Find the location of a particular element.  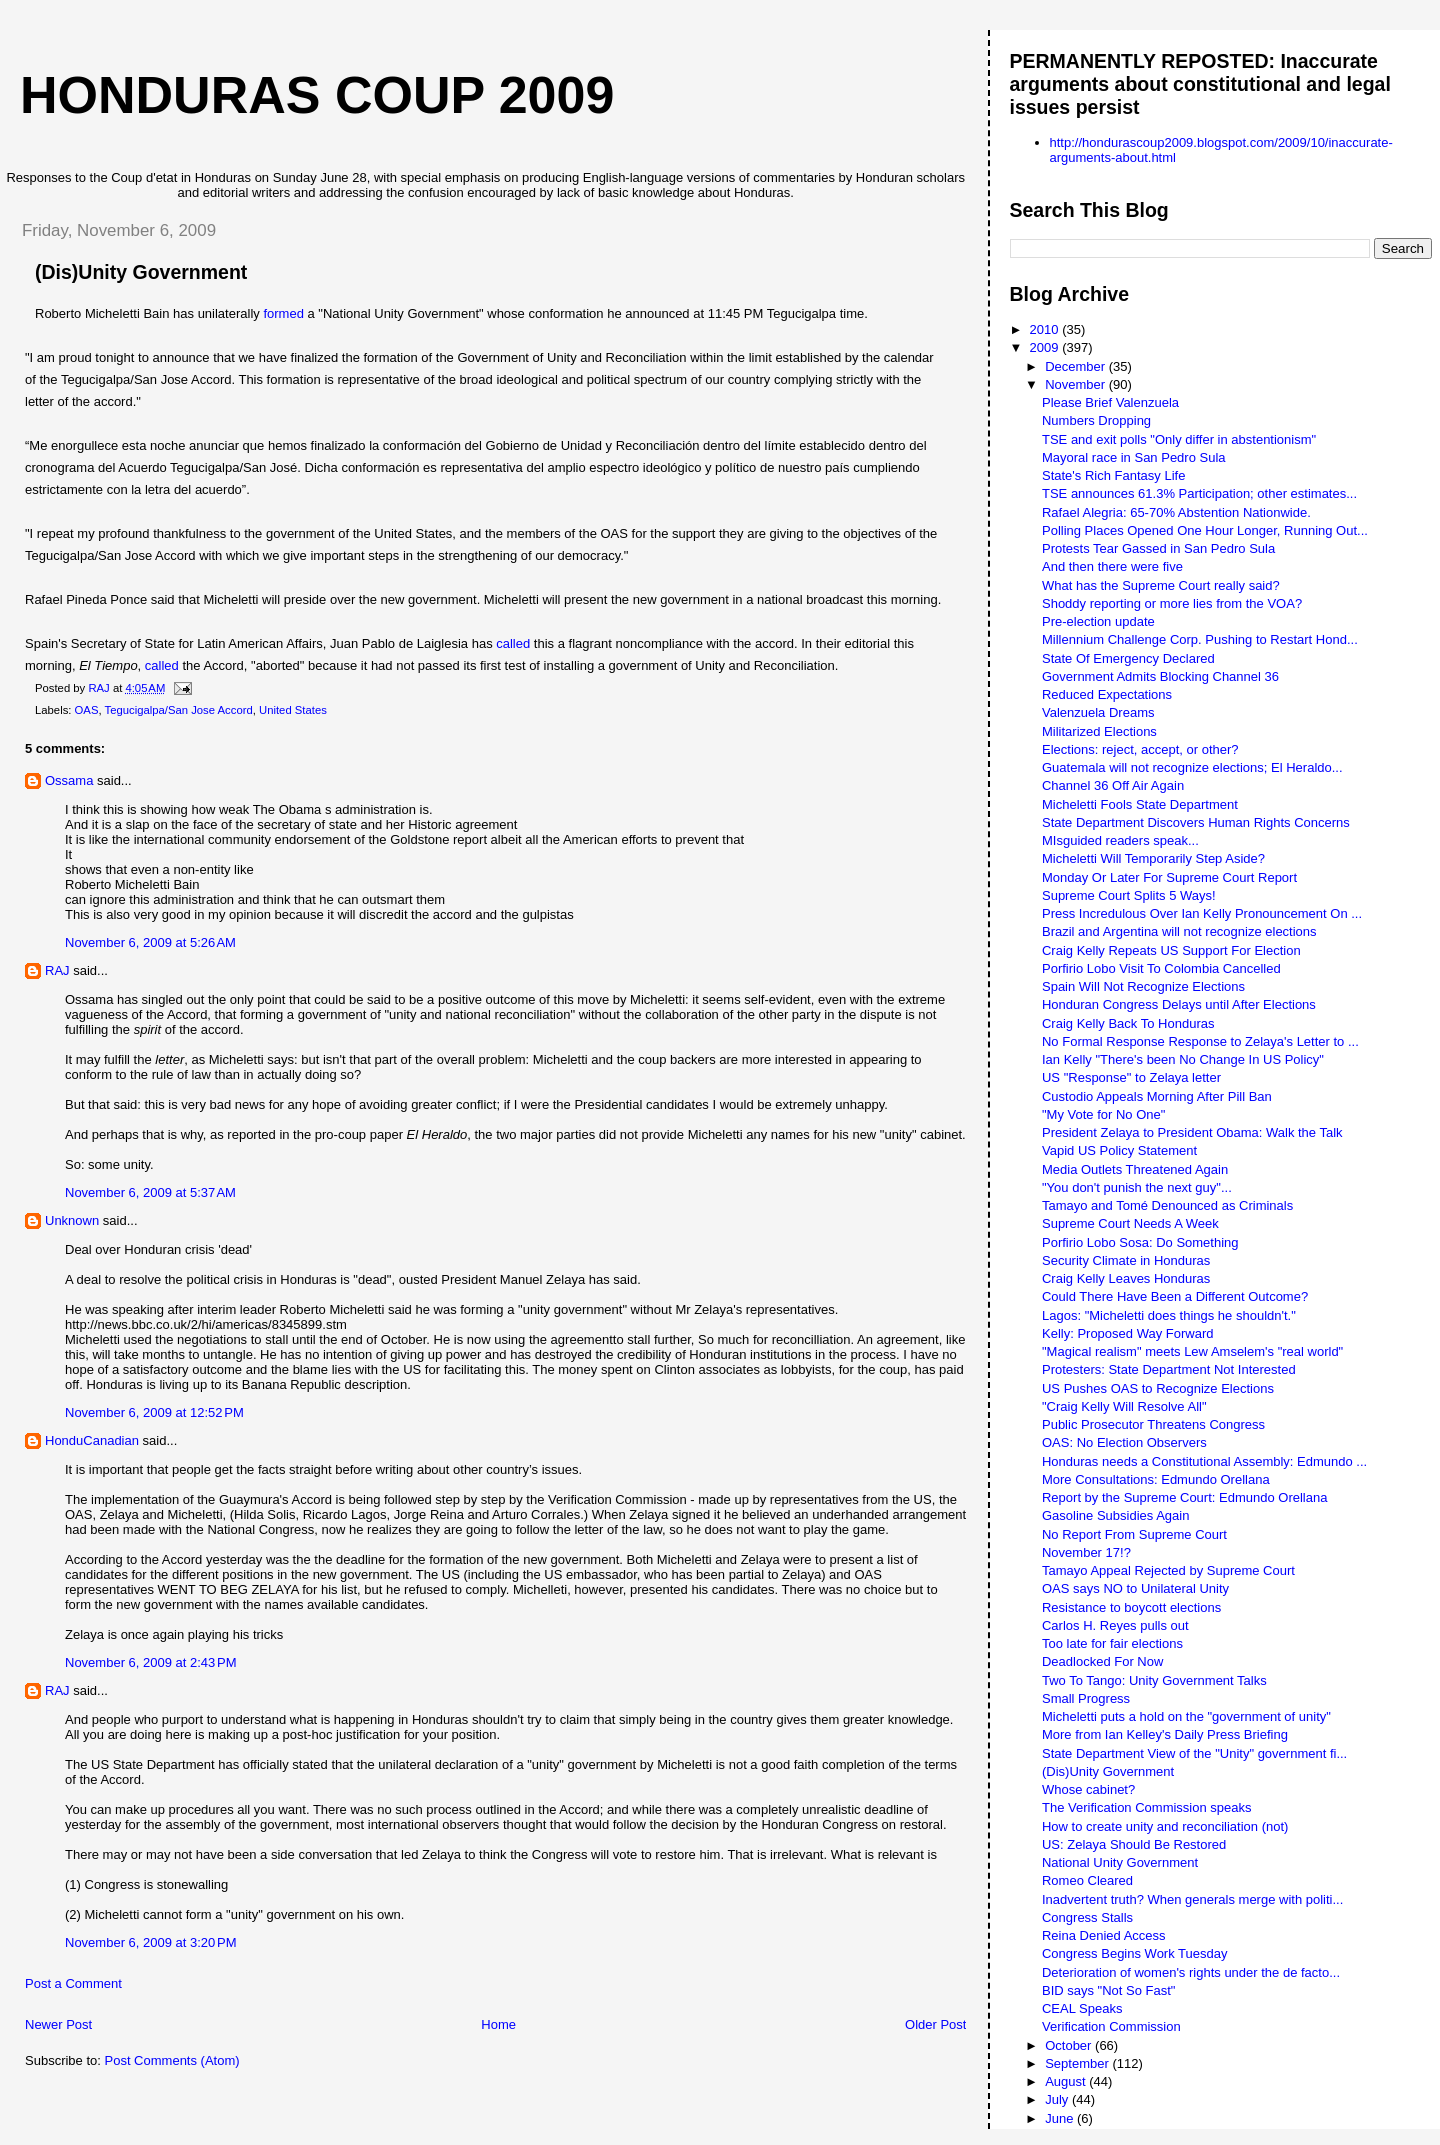

Protests Tear Gassed in San Pedro Sula is located at coordinates (1158, 548).